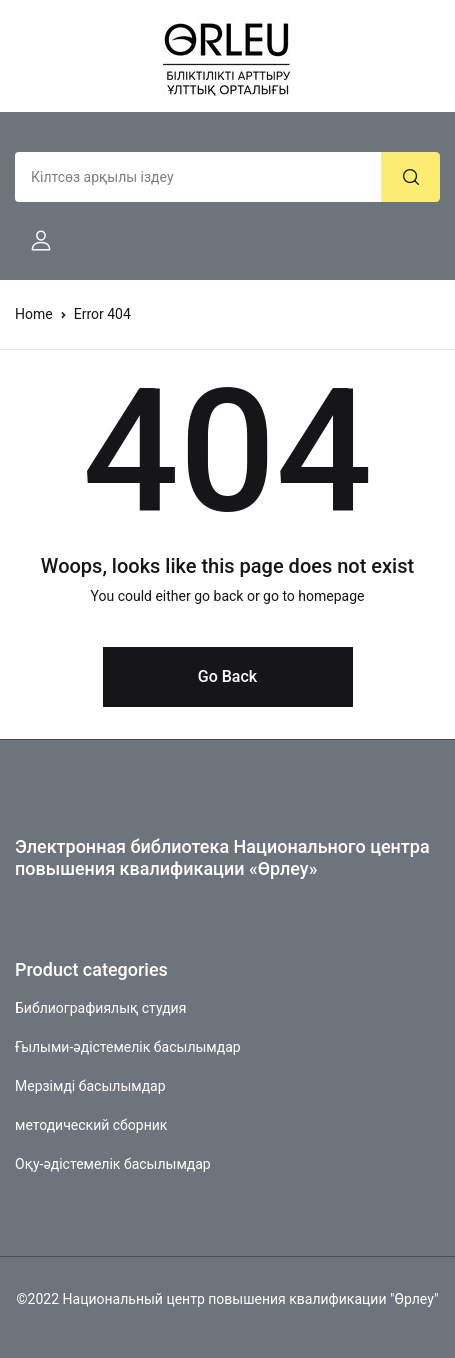 This screenshot has height=1358, width=455. What do you see at coordinates (198, 177) in the screenshot?
I see `[Amount (to the nearest dollar)]` at bounding box center [198, 177].